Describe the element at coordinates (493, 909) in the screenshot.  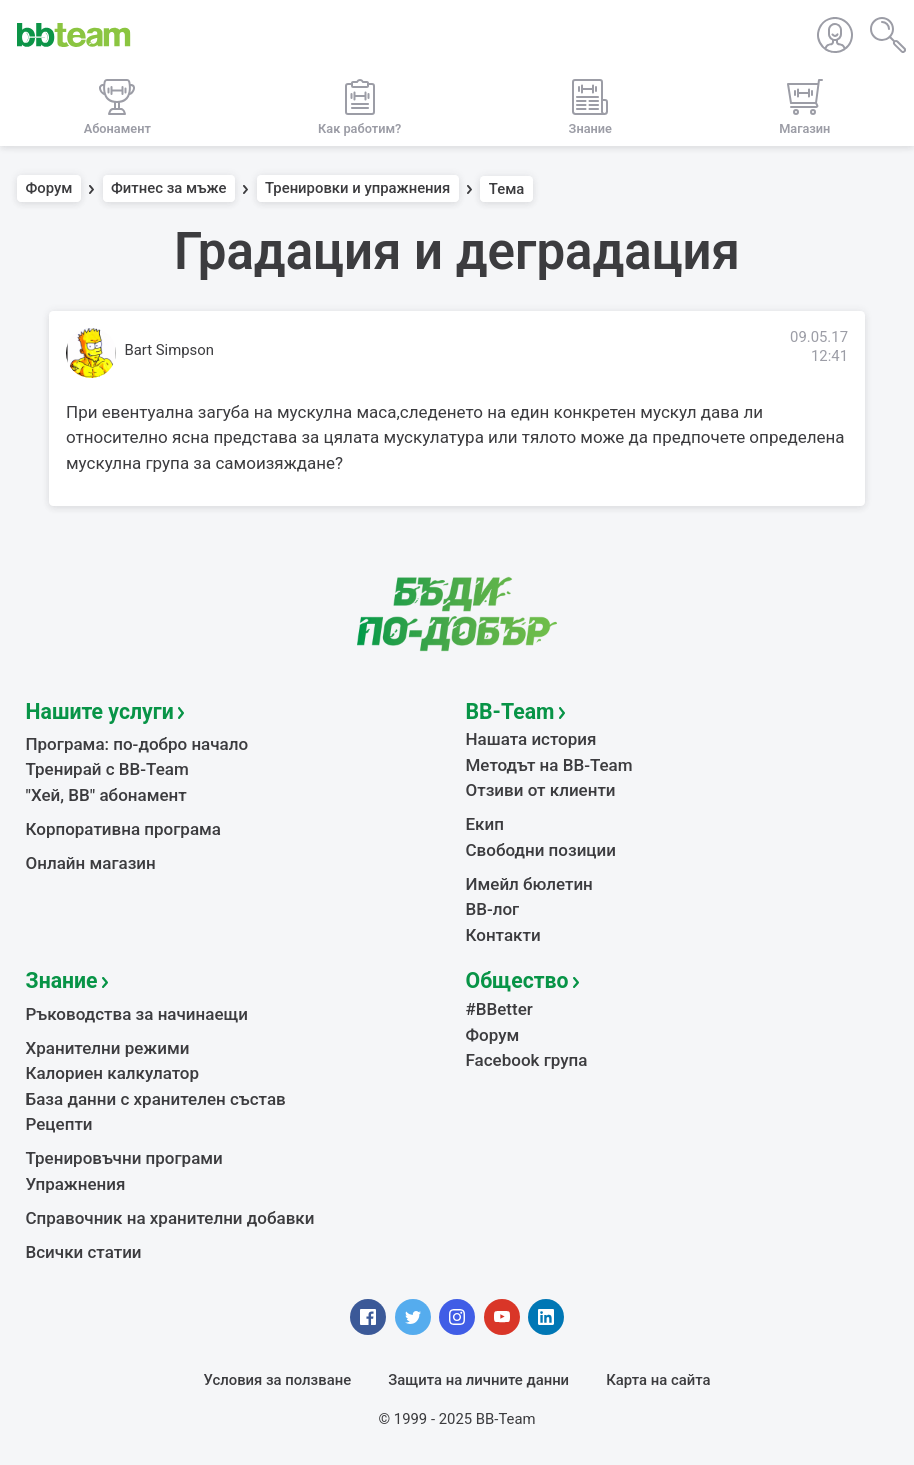
I see `BB-лог` at that location.